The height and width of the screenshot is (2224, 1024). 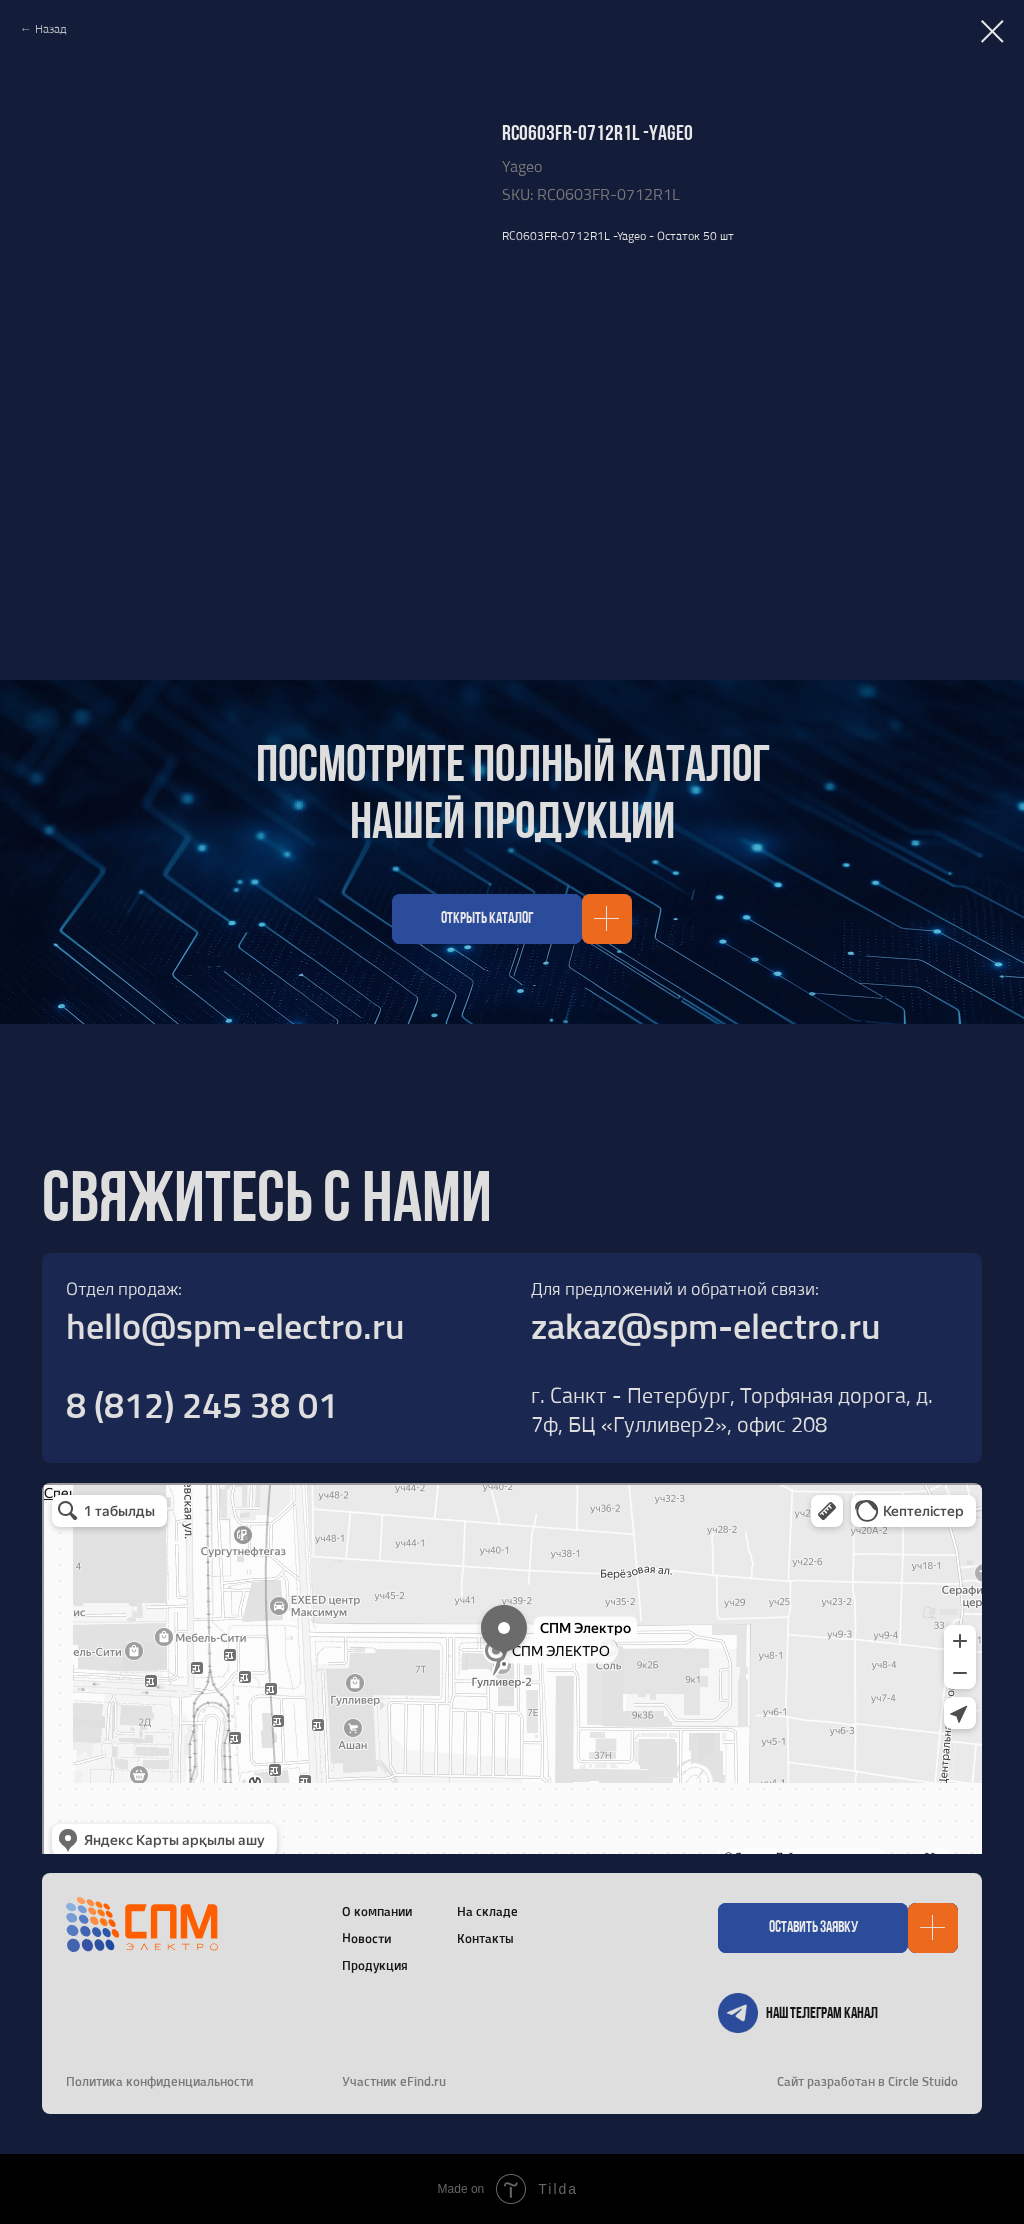 I want to click on Новости, so click(x=366, y=1937).